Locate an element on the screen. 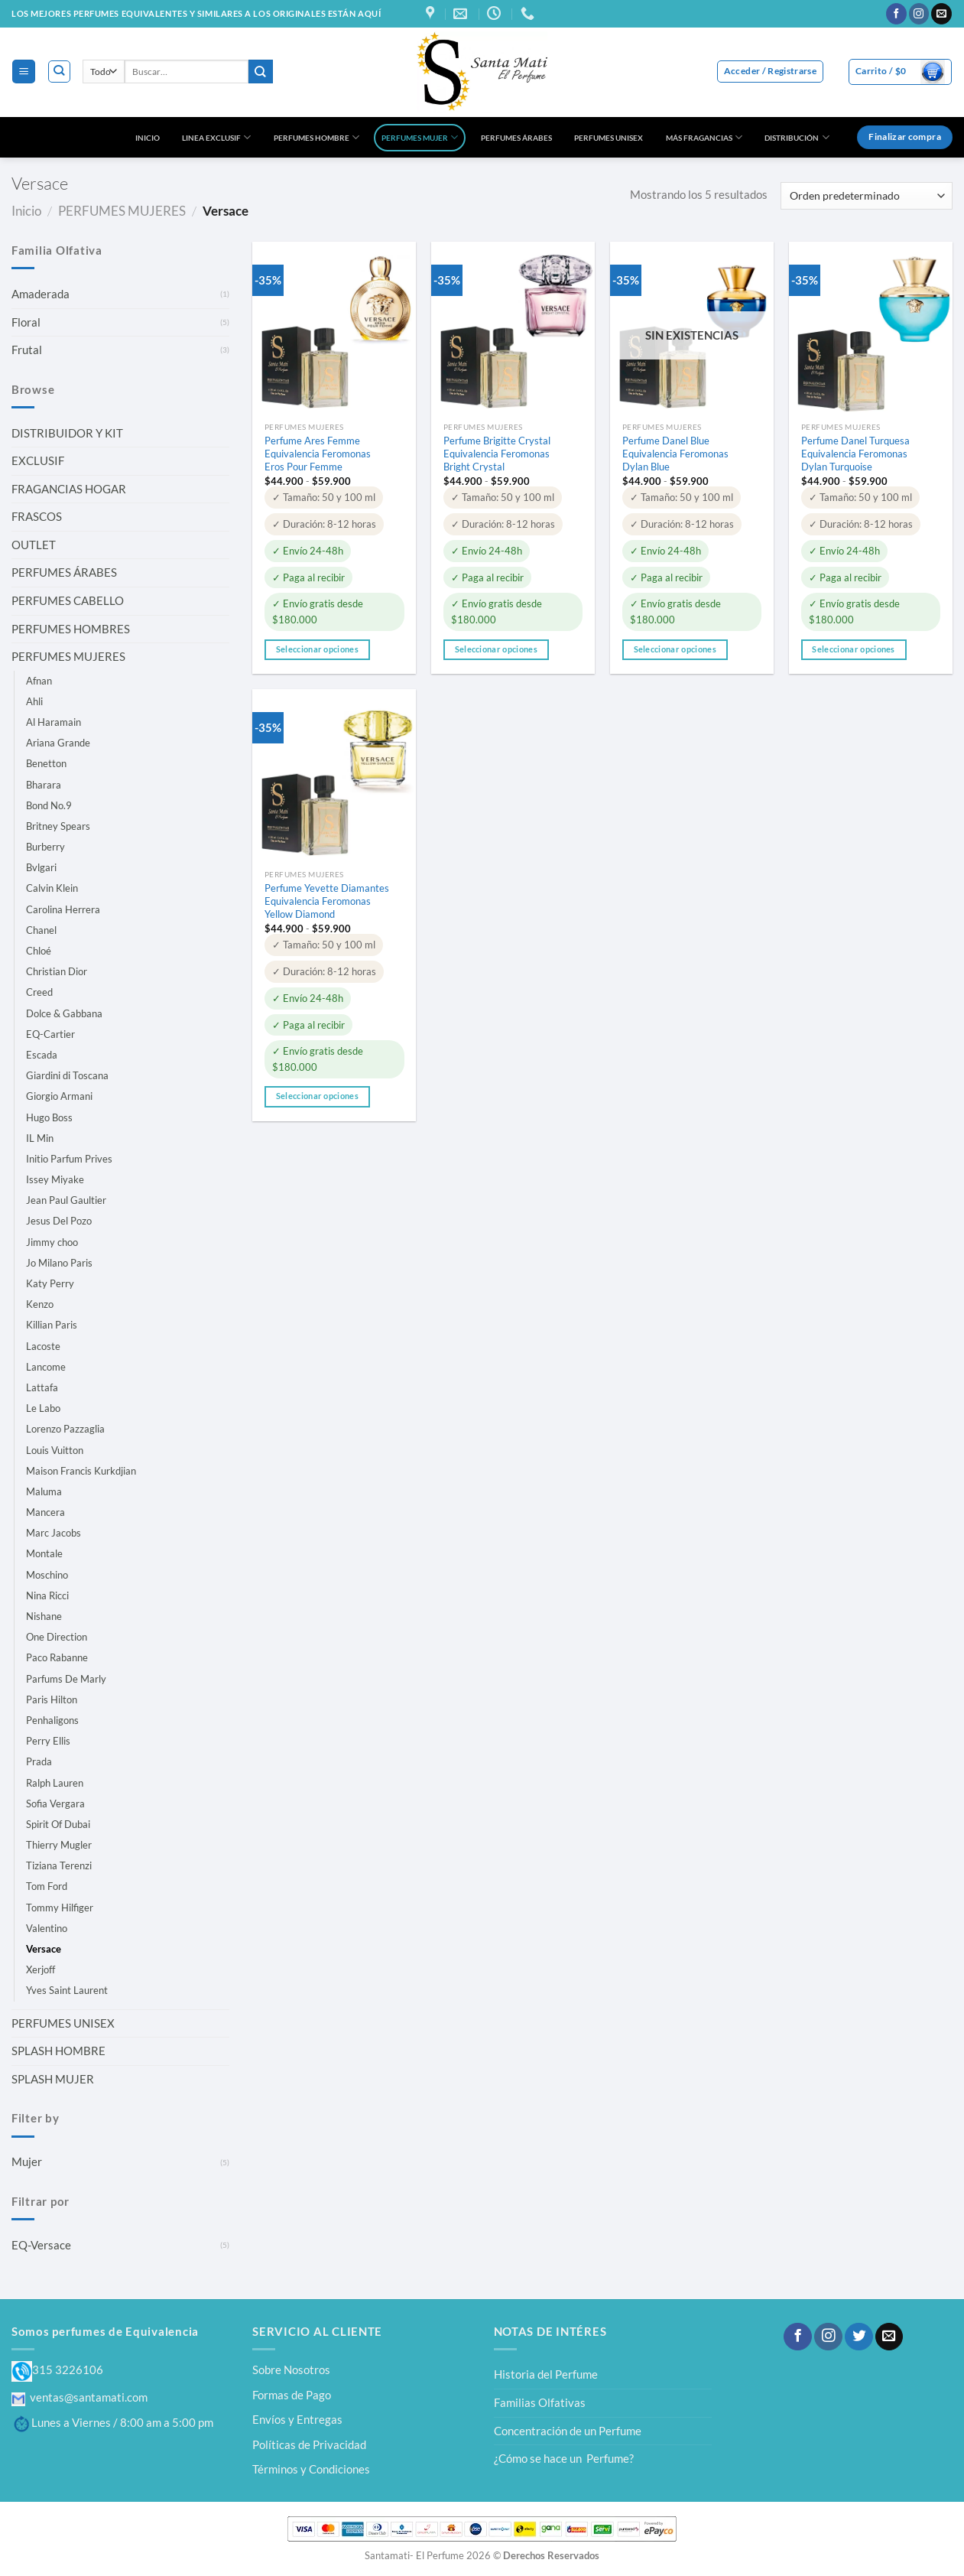 The image size is (964, 2576). Sofia Vergara is located at coordinates (55, 1803).